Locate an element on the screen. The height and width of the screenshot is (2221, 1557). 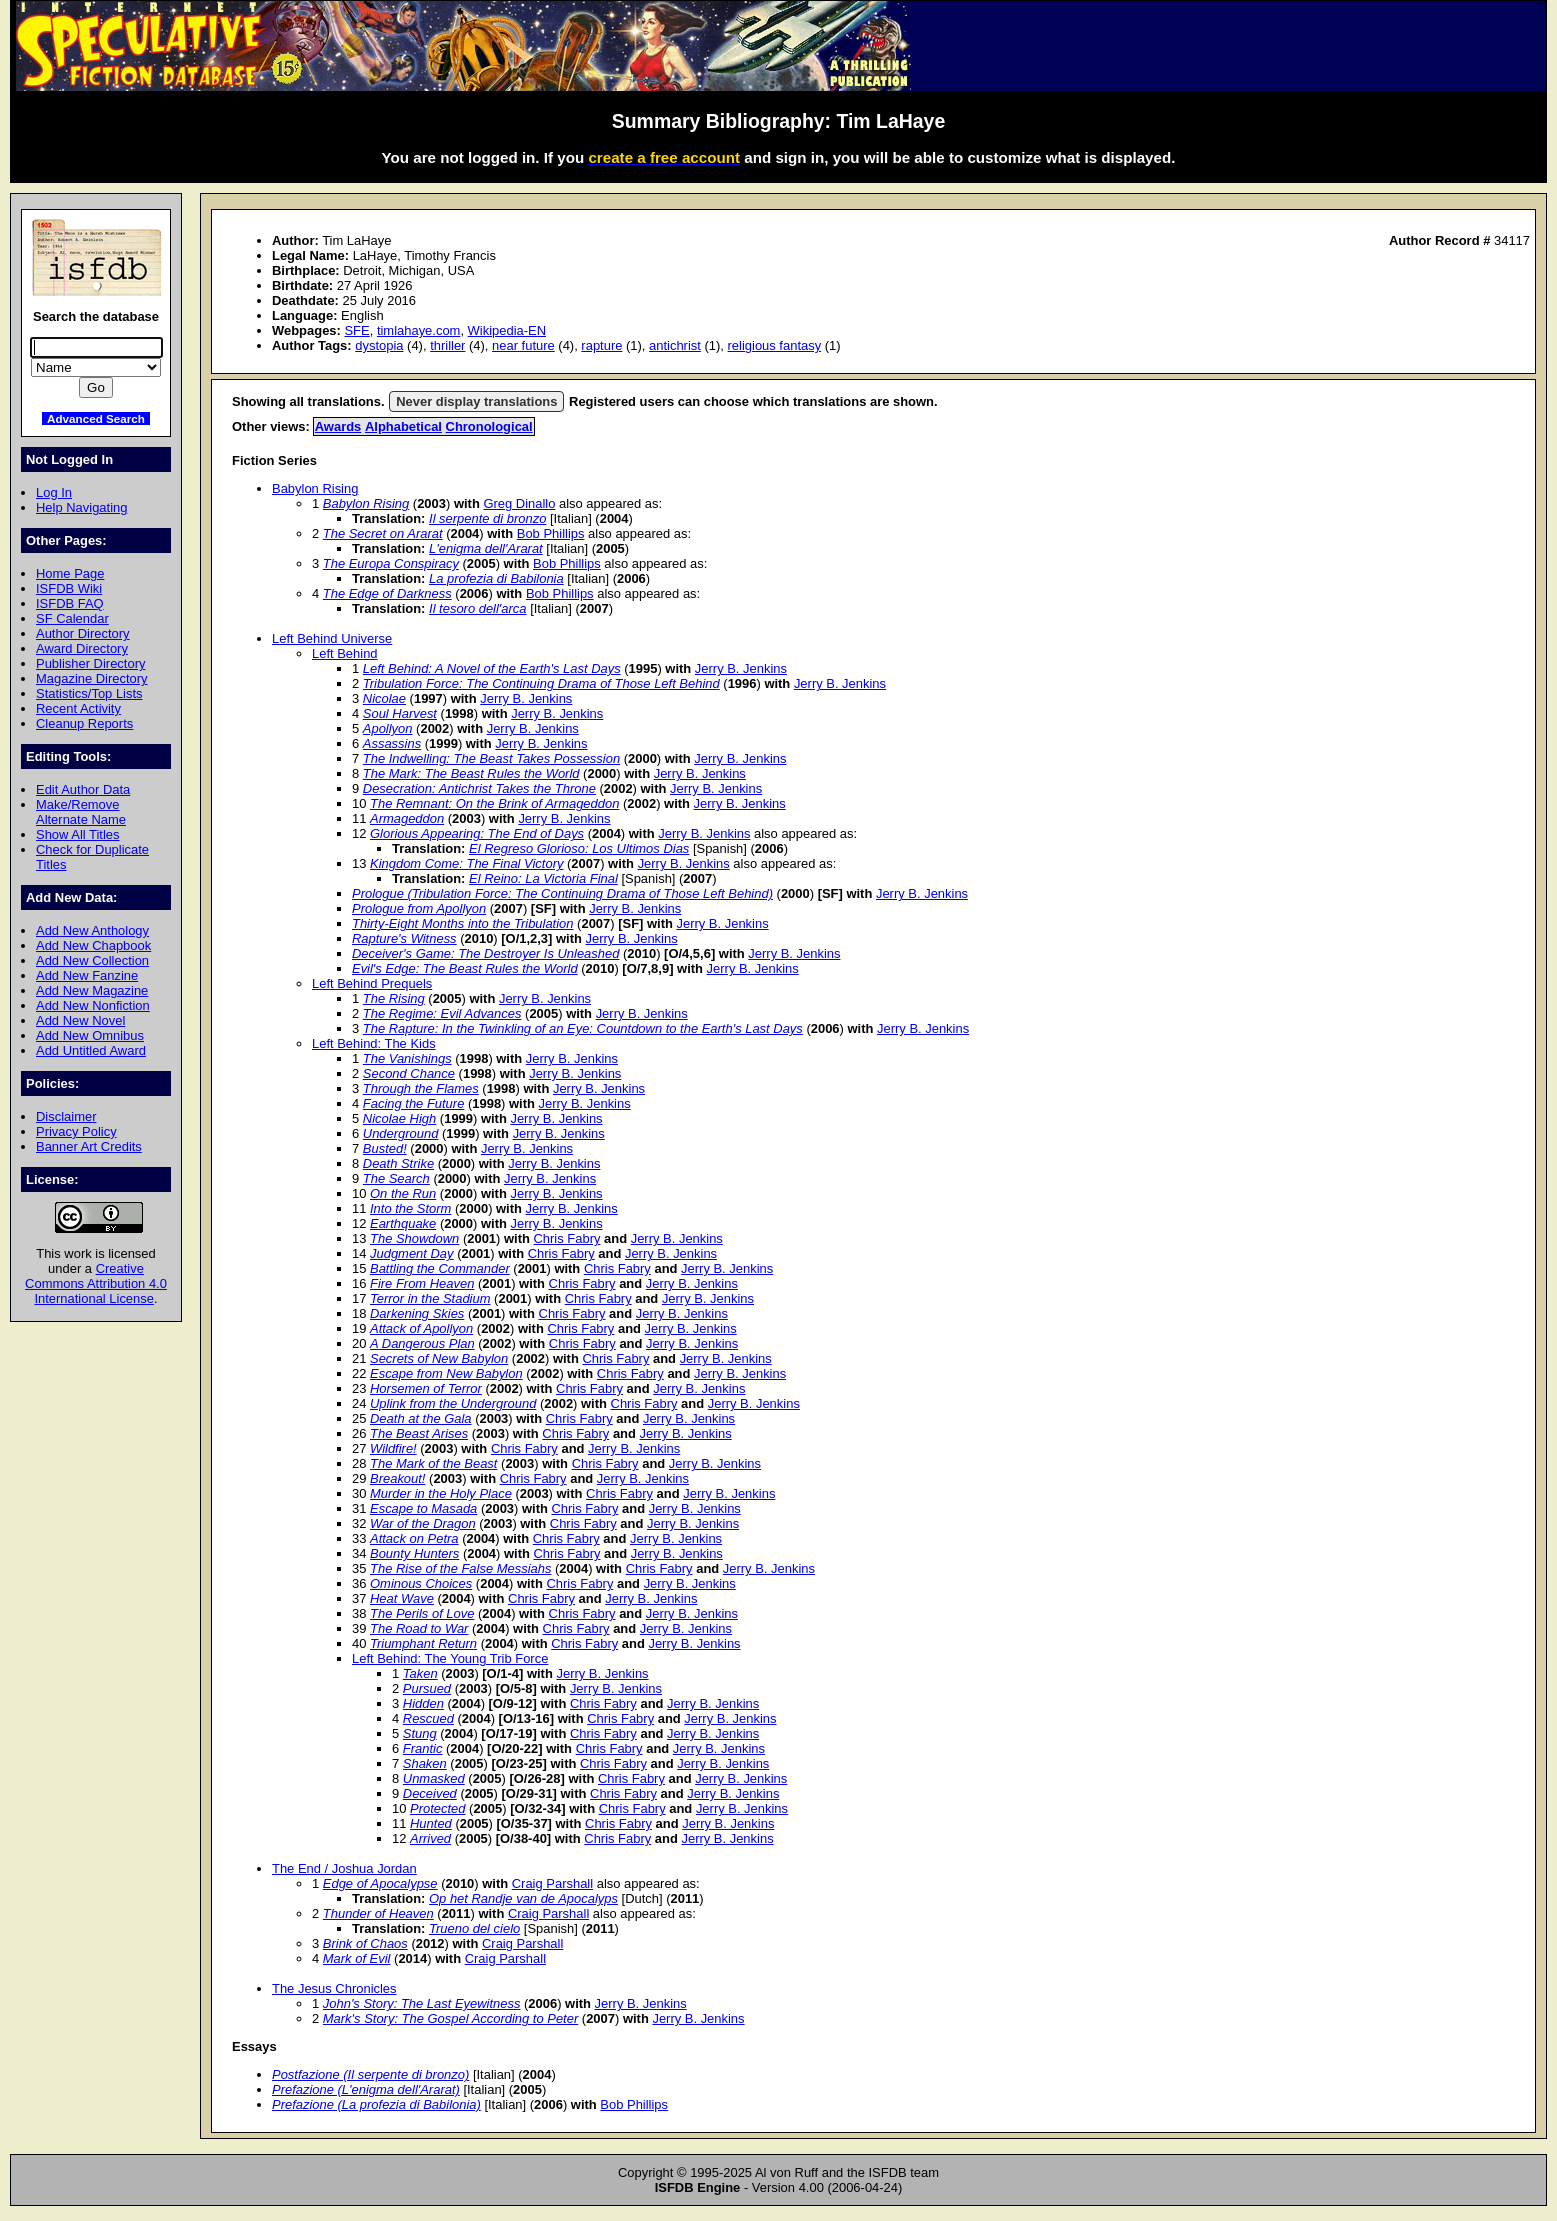
The Mark: The Beast Rules the World is located at coordinates (471, 773).